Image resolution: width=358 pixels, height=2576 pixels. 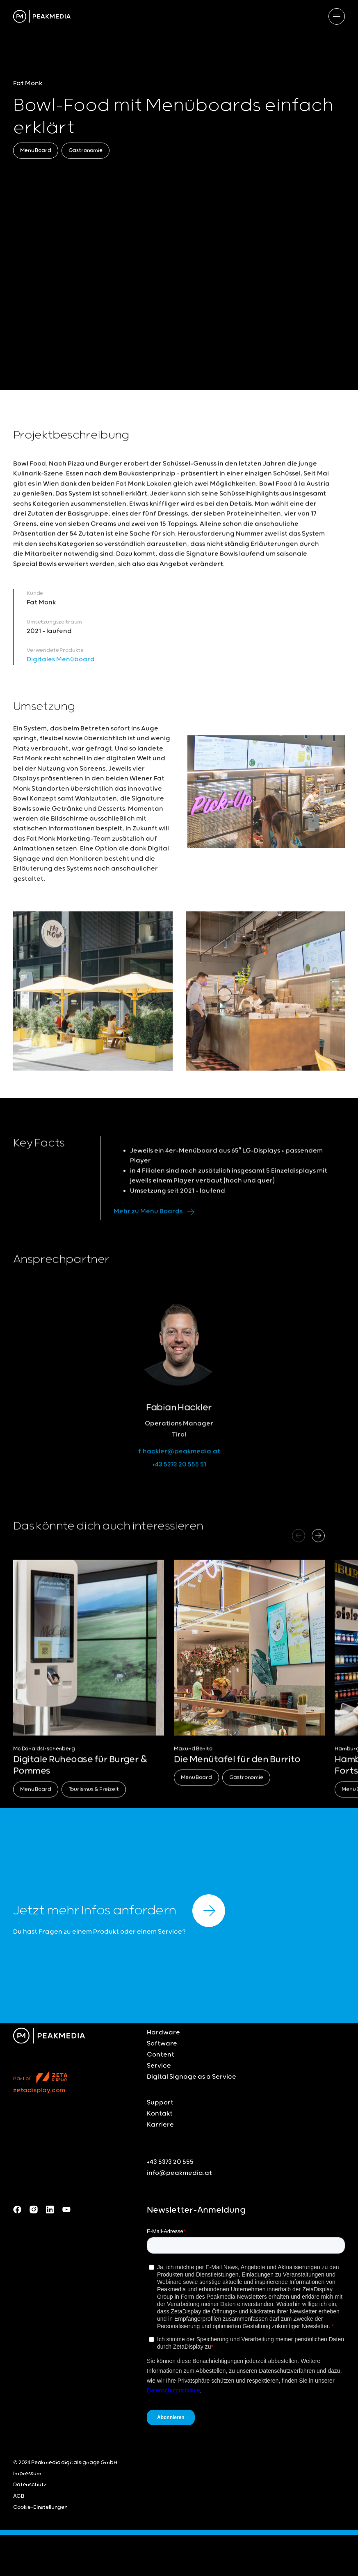 What do you see at coordinates (156, 1224) in the screenshot?
I see `Mehr zu Menu Boards` at bounding box center [156, 1224].